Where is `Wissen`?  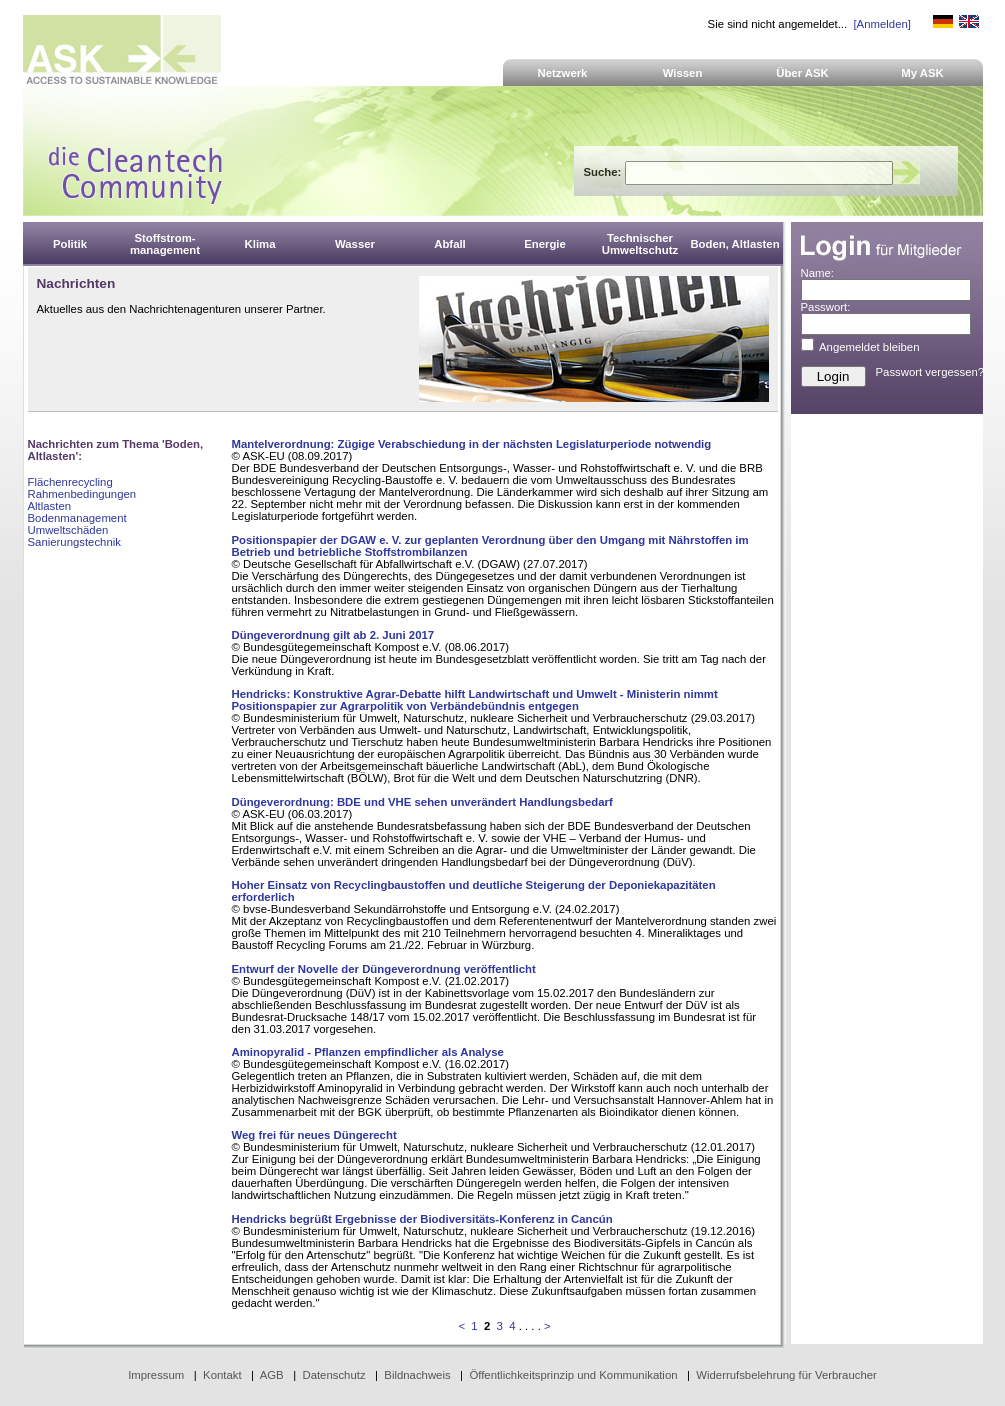
Wissen is located at coordinates (683, 73).